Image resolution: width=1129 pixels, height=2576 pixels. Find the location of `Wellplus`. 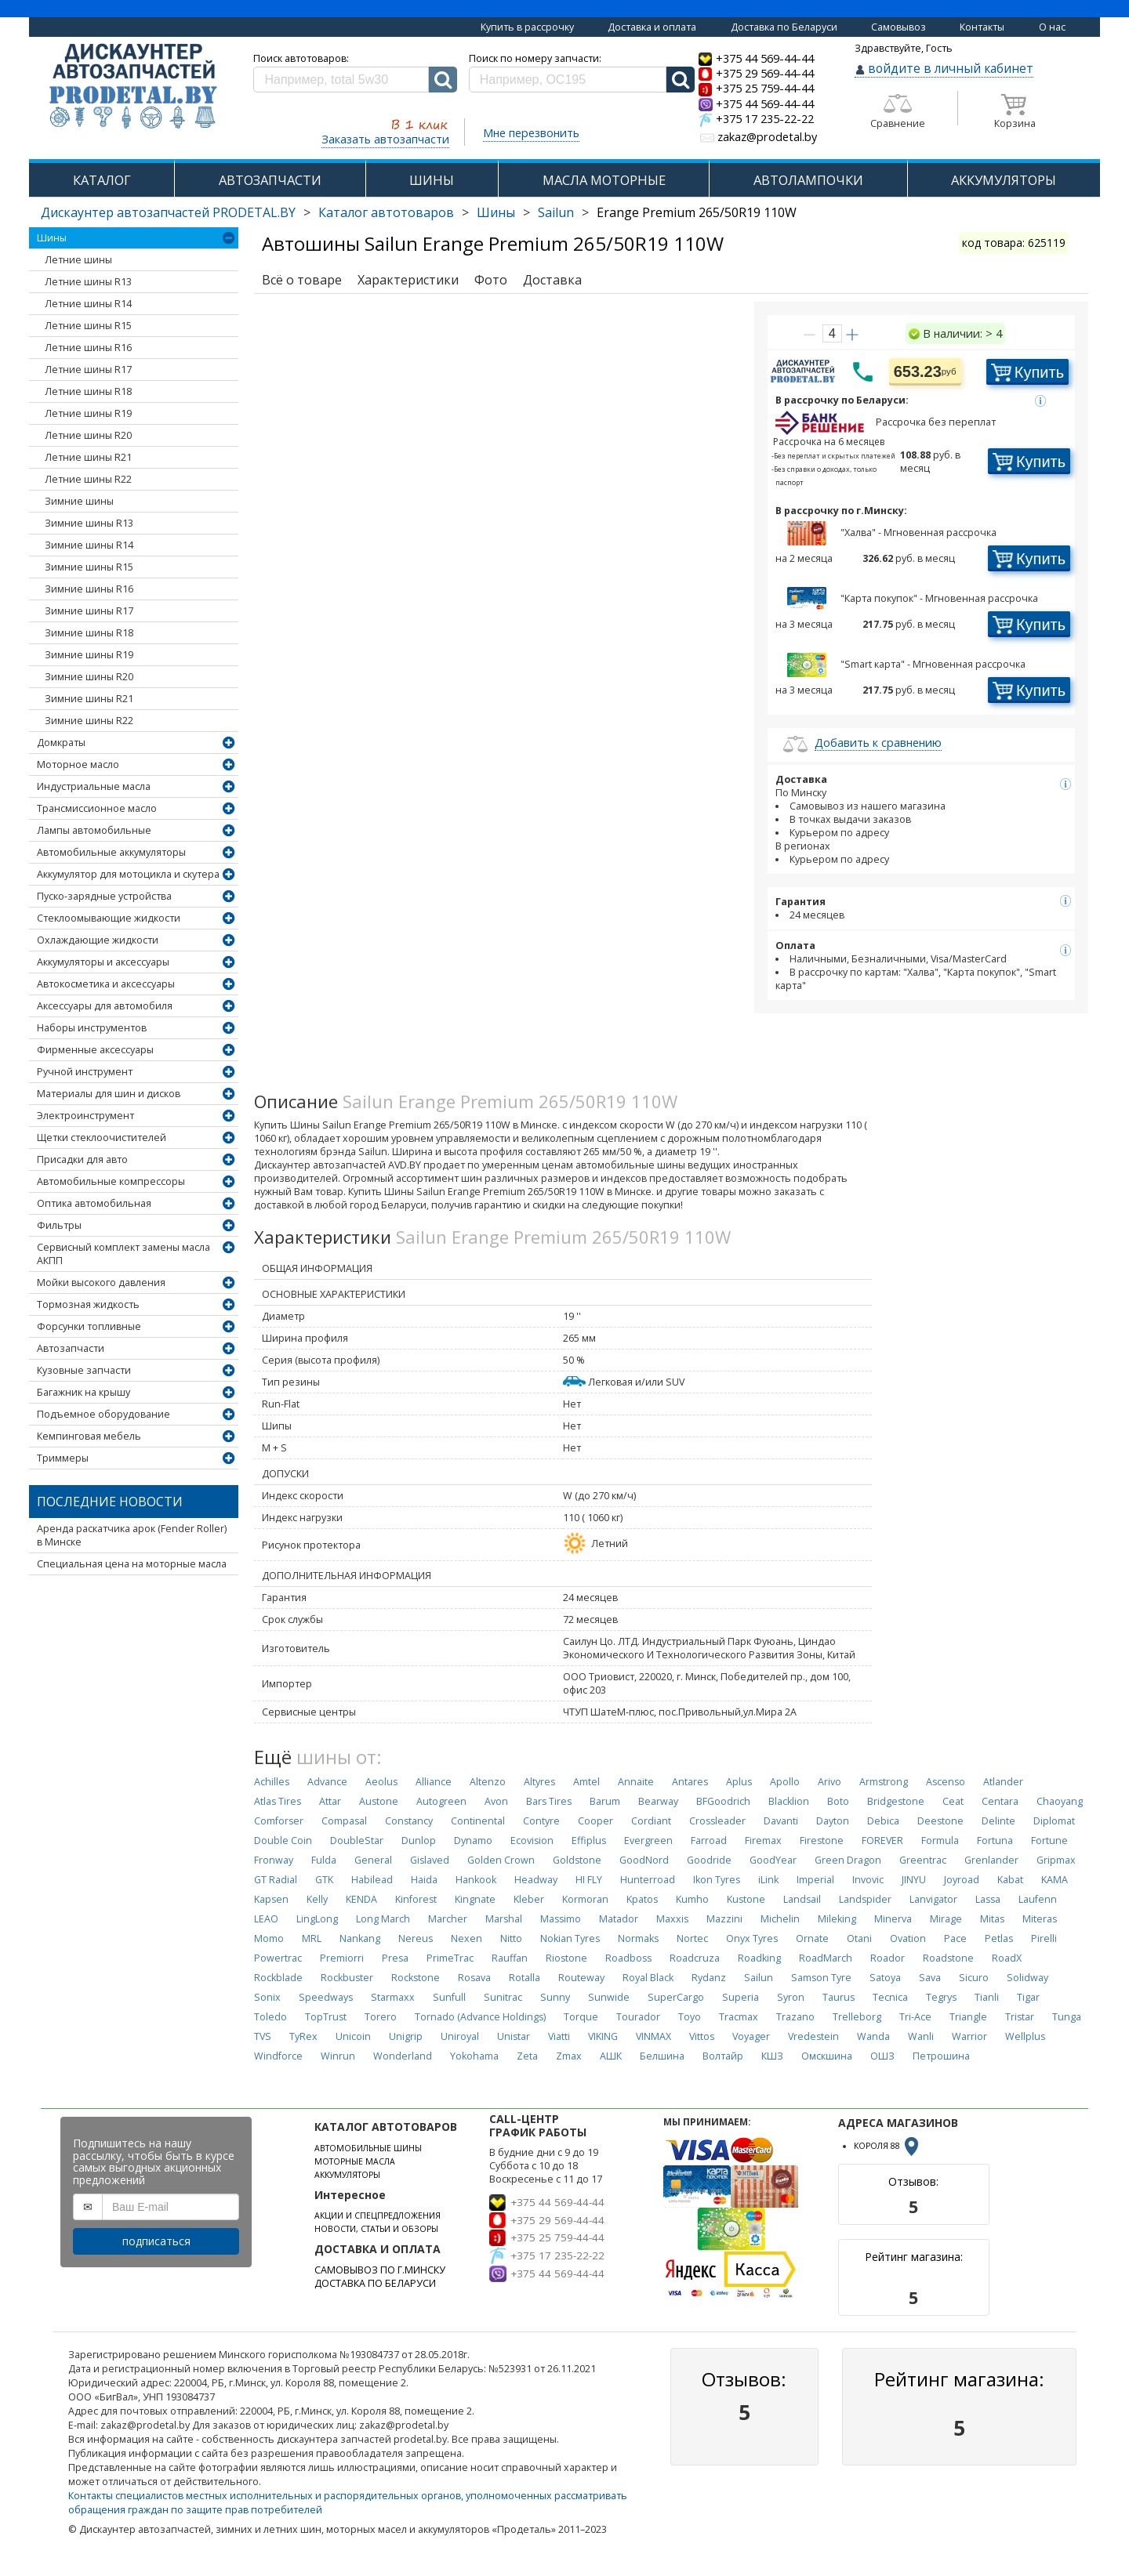

Wellplus is located at coordinates (1025, 2036).